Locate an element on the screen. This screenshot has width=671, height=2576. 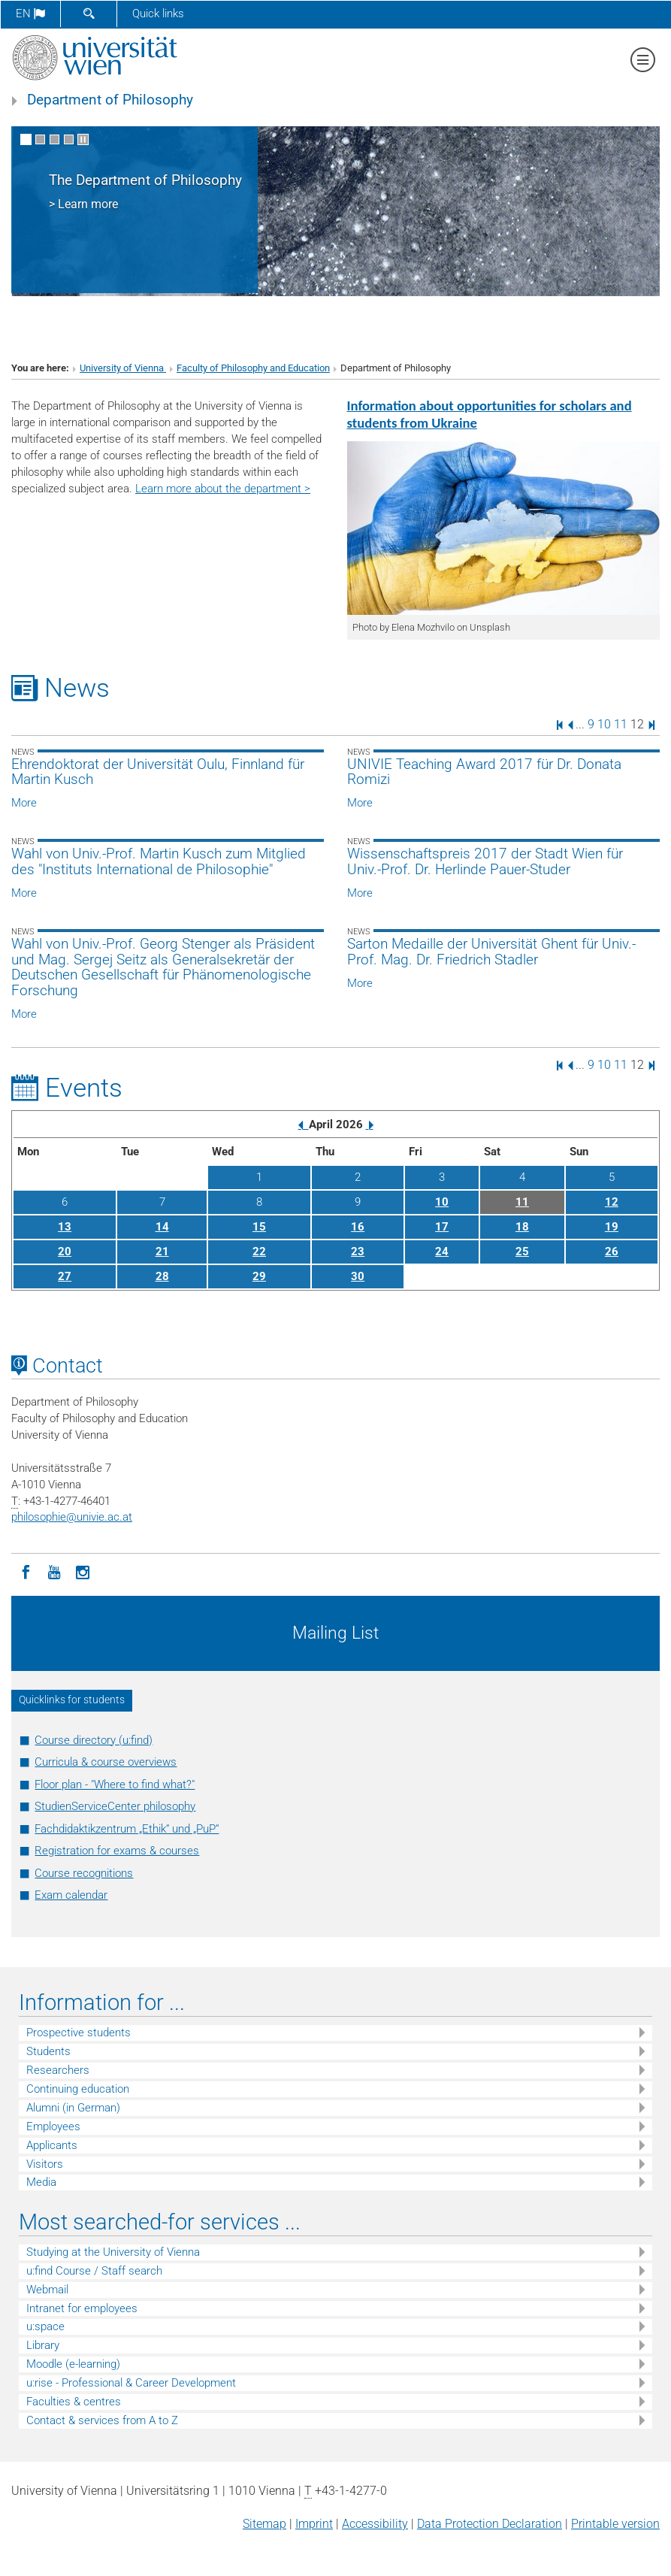
27 is located at coordinates (64, 1276).